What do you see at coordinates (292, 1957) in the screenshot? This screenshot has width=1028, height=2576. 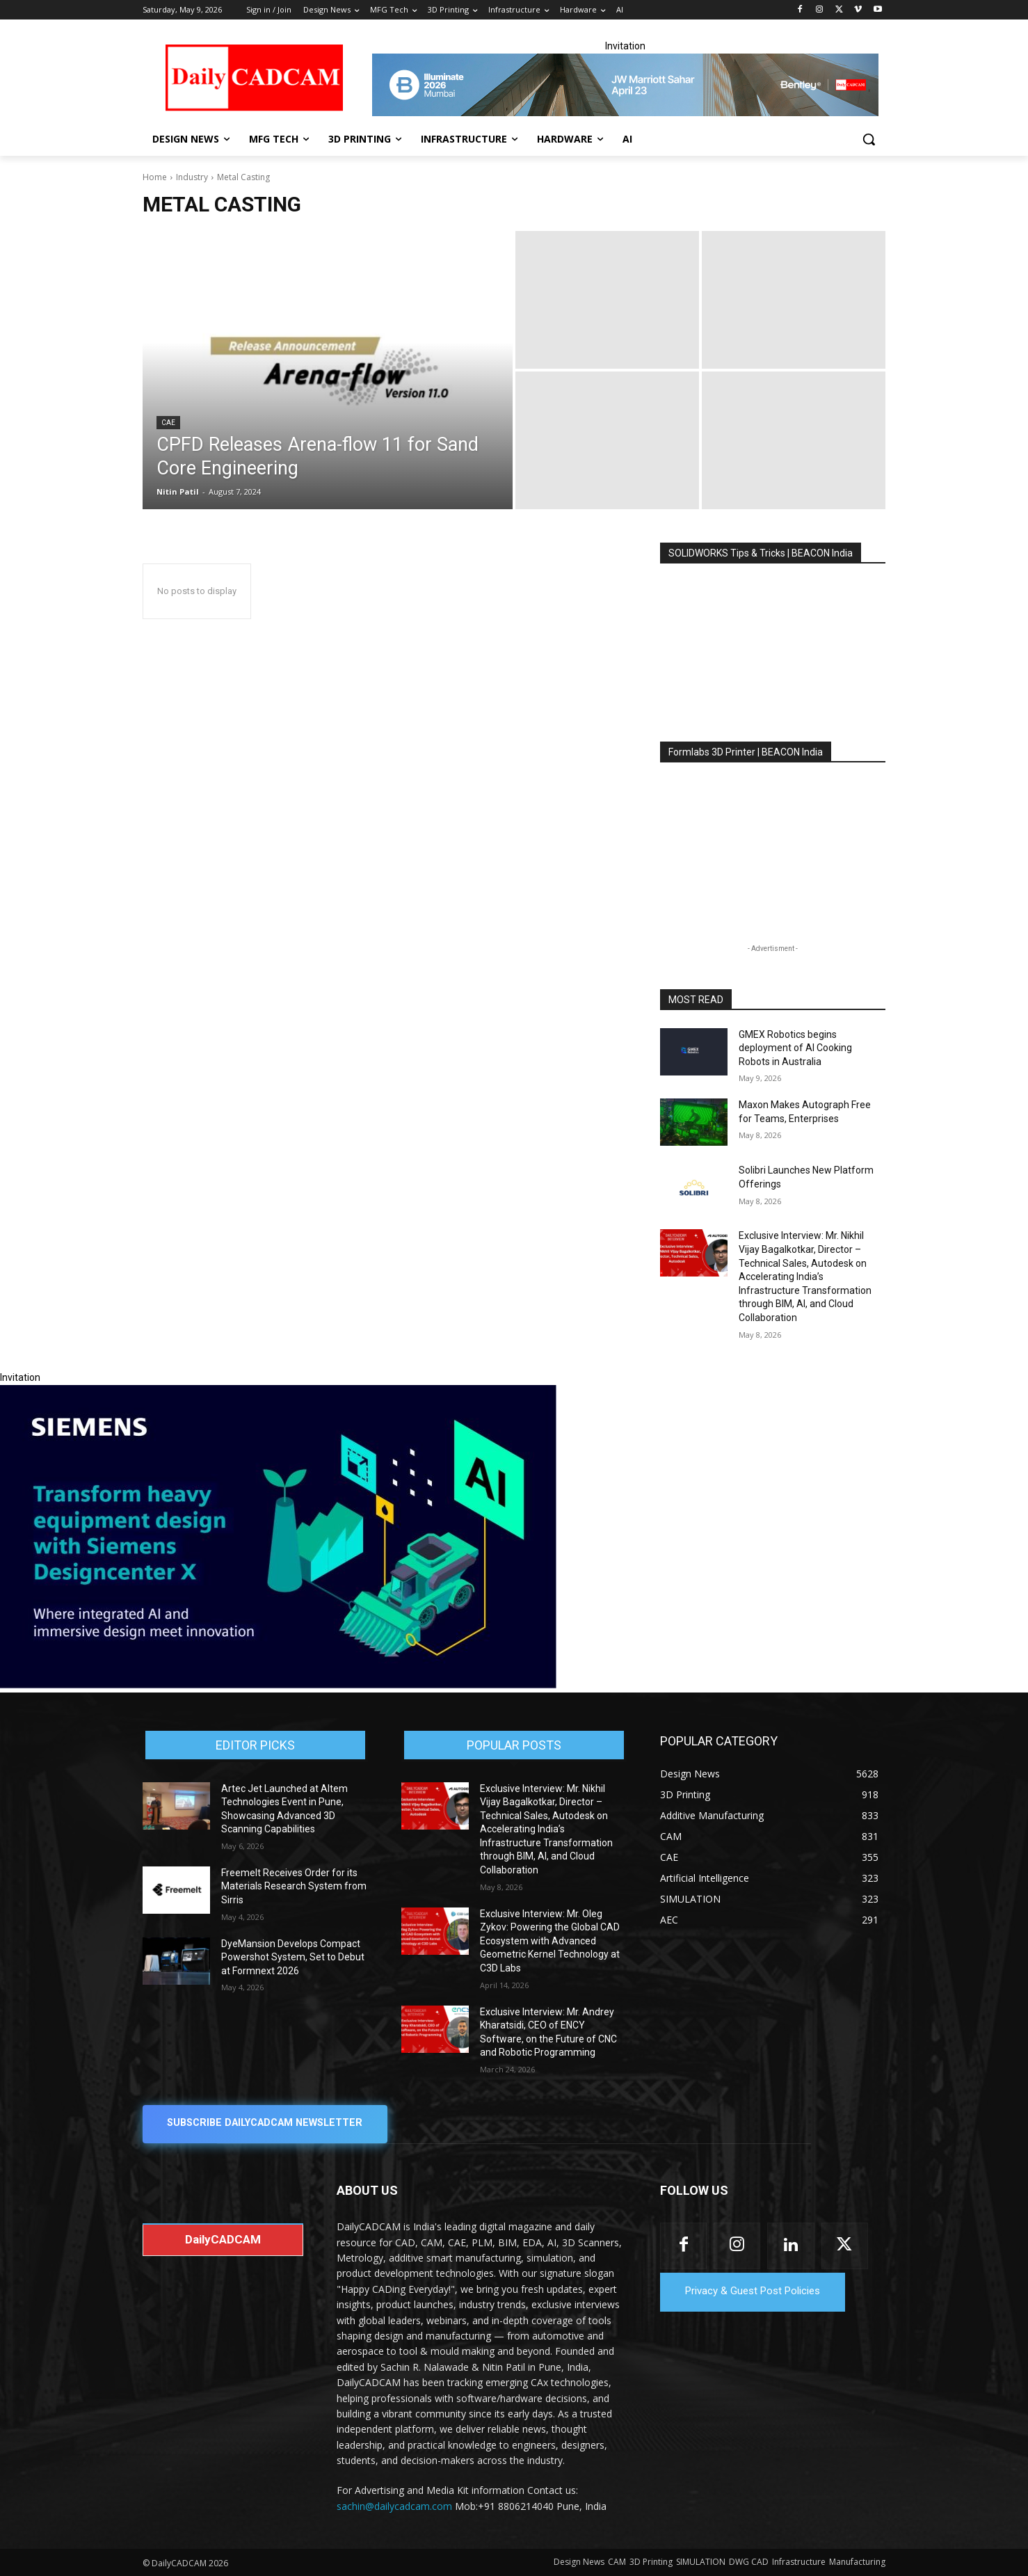 I see `DyeMansion Develops Compact Powershot System, Set to Debut at Formnext 2026` at bounding box center [292, 1957].